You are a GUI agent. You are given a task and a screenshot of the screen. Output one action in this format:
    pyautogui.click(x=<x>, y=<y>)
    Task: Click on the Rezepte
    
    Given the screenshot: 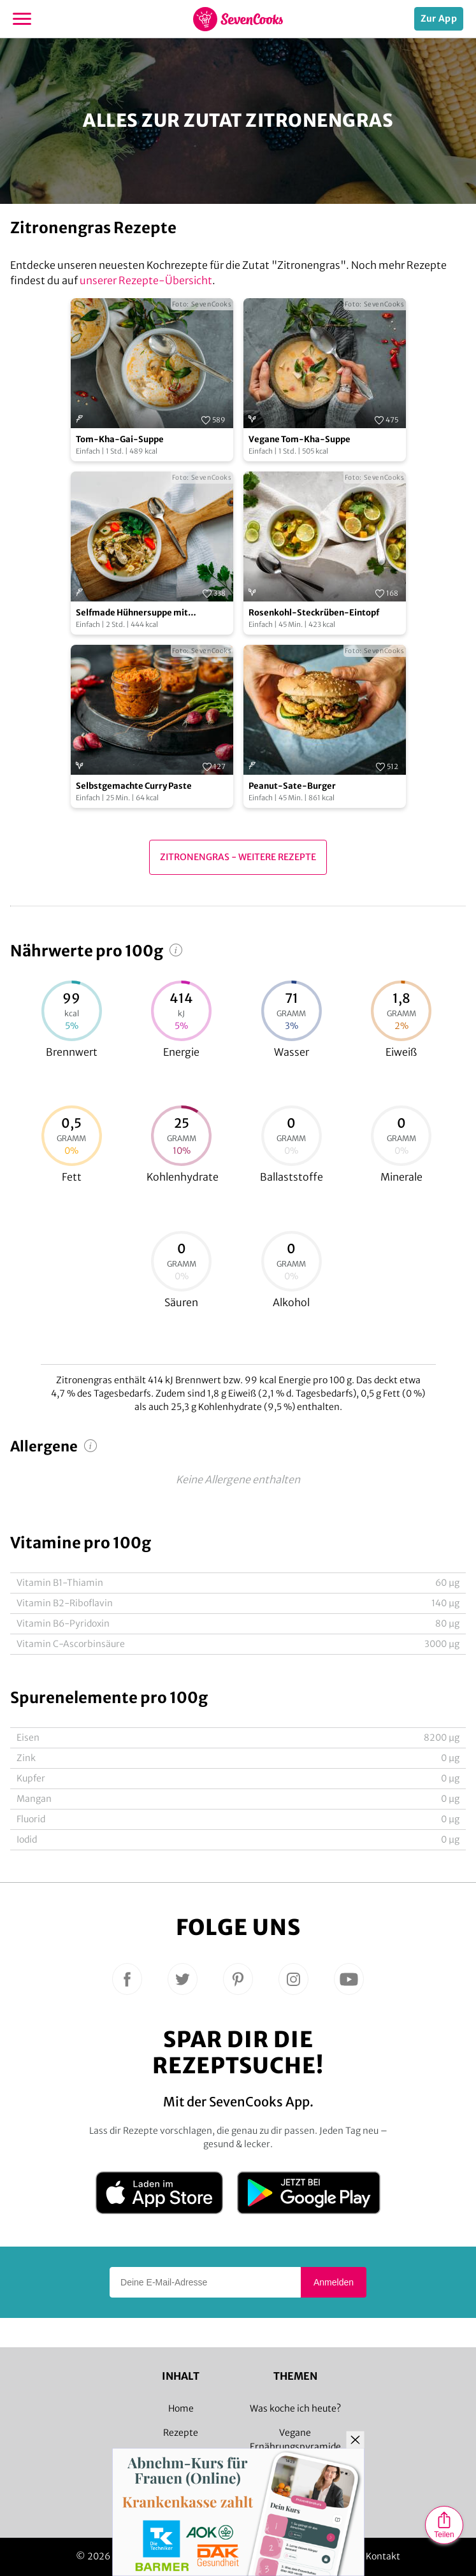 What is the action you would take?
    pyautogui.click(x=180, y=2432)
    